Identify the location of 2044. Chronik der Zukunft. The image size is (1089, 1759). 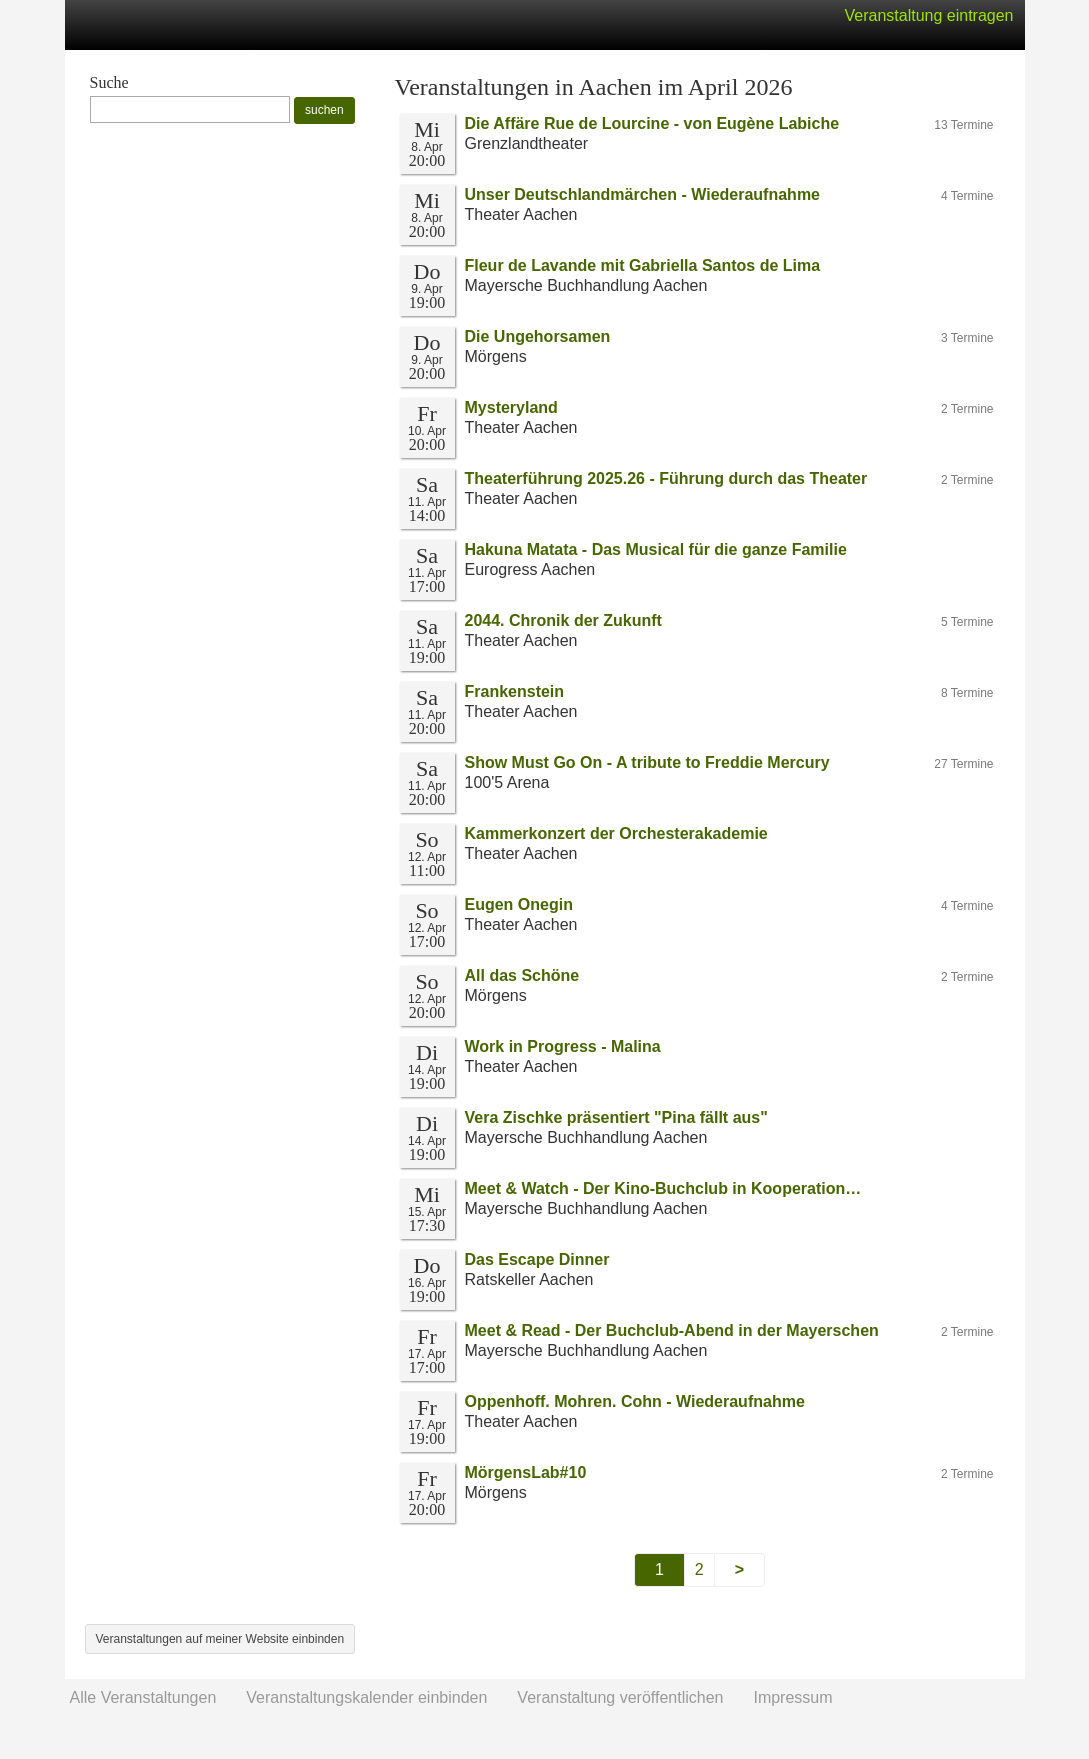
(563, 620).